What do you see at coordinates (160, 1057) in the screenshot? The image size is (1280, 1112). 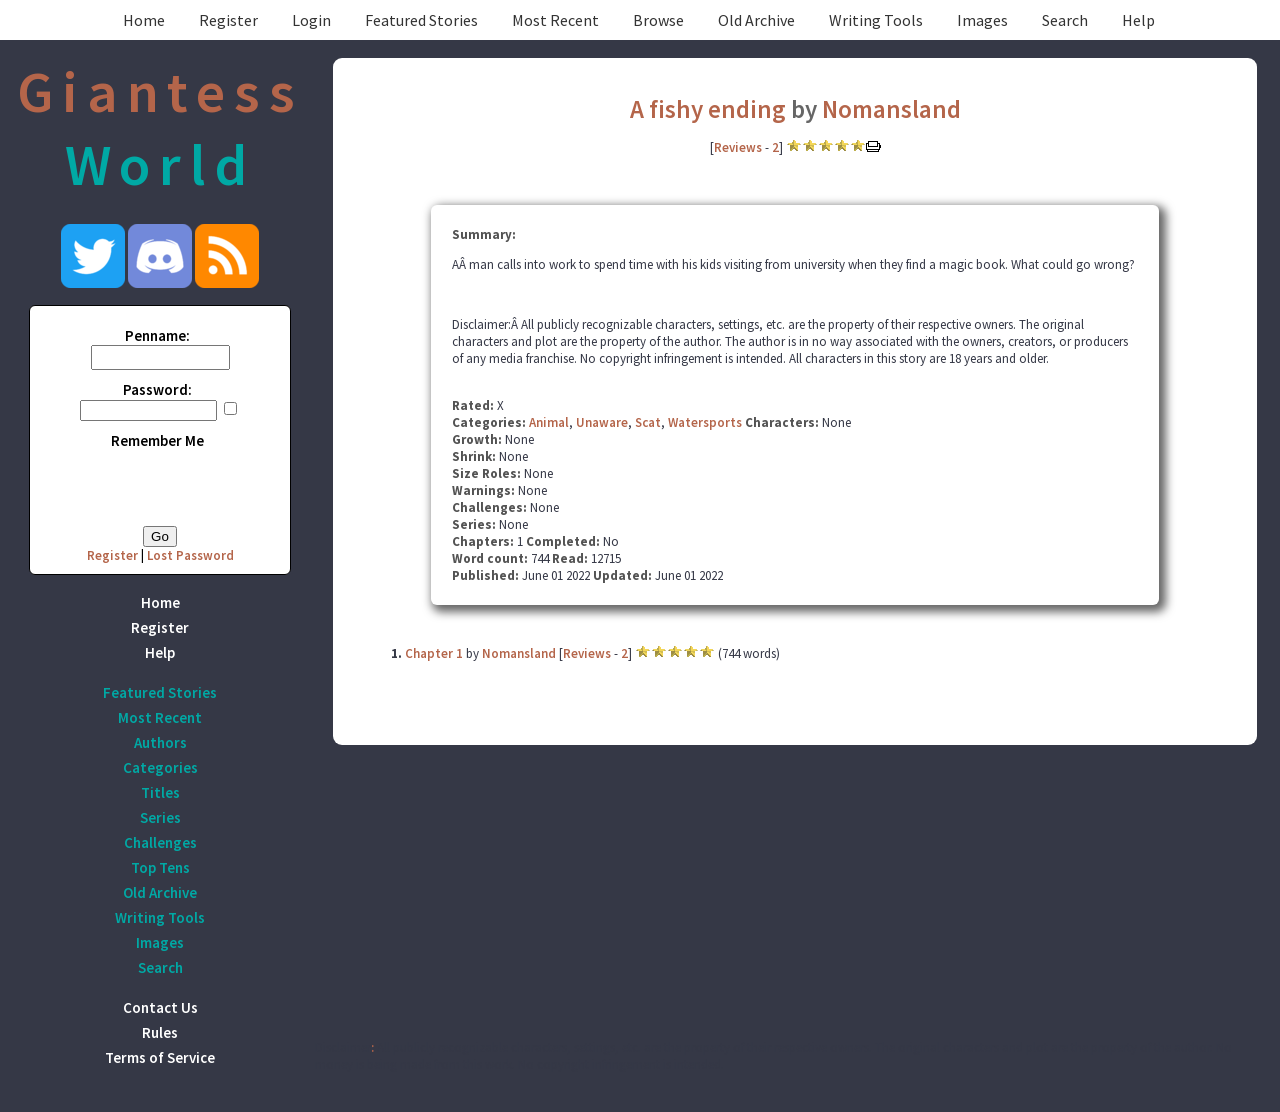 I see `Terms of Service` at bounding box center [160, 1057].